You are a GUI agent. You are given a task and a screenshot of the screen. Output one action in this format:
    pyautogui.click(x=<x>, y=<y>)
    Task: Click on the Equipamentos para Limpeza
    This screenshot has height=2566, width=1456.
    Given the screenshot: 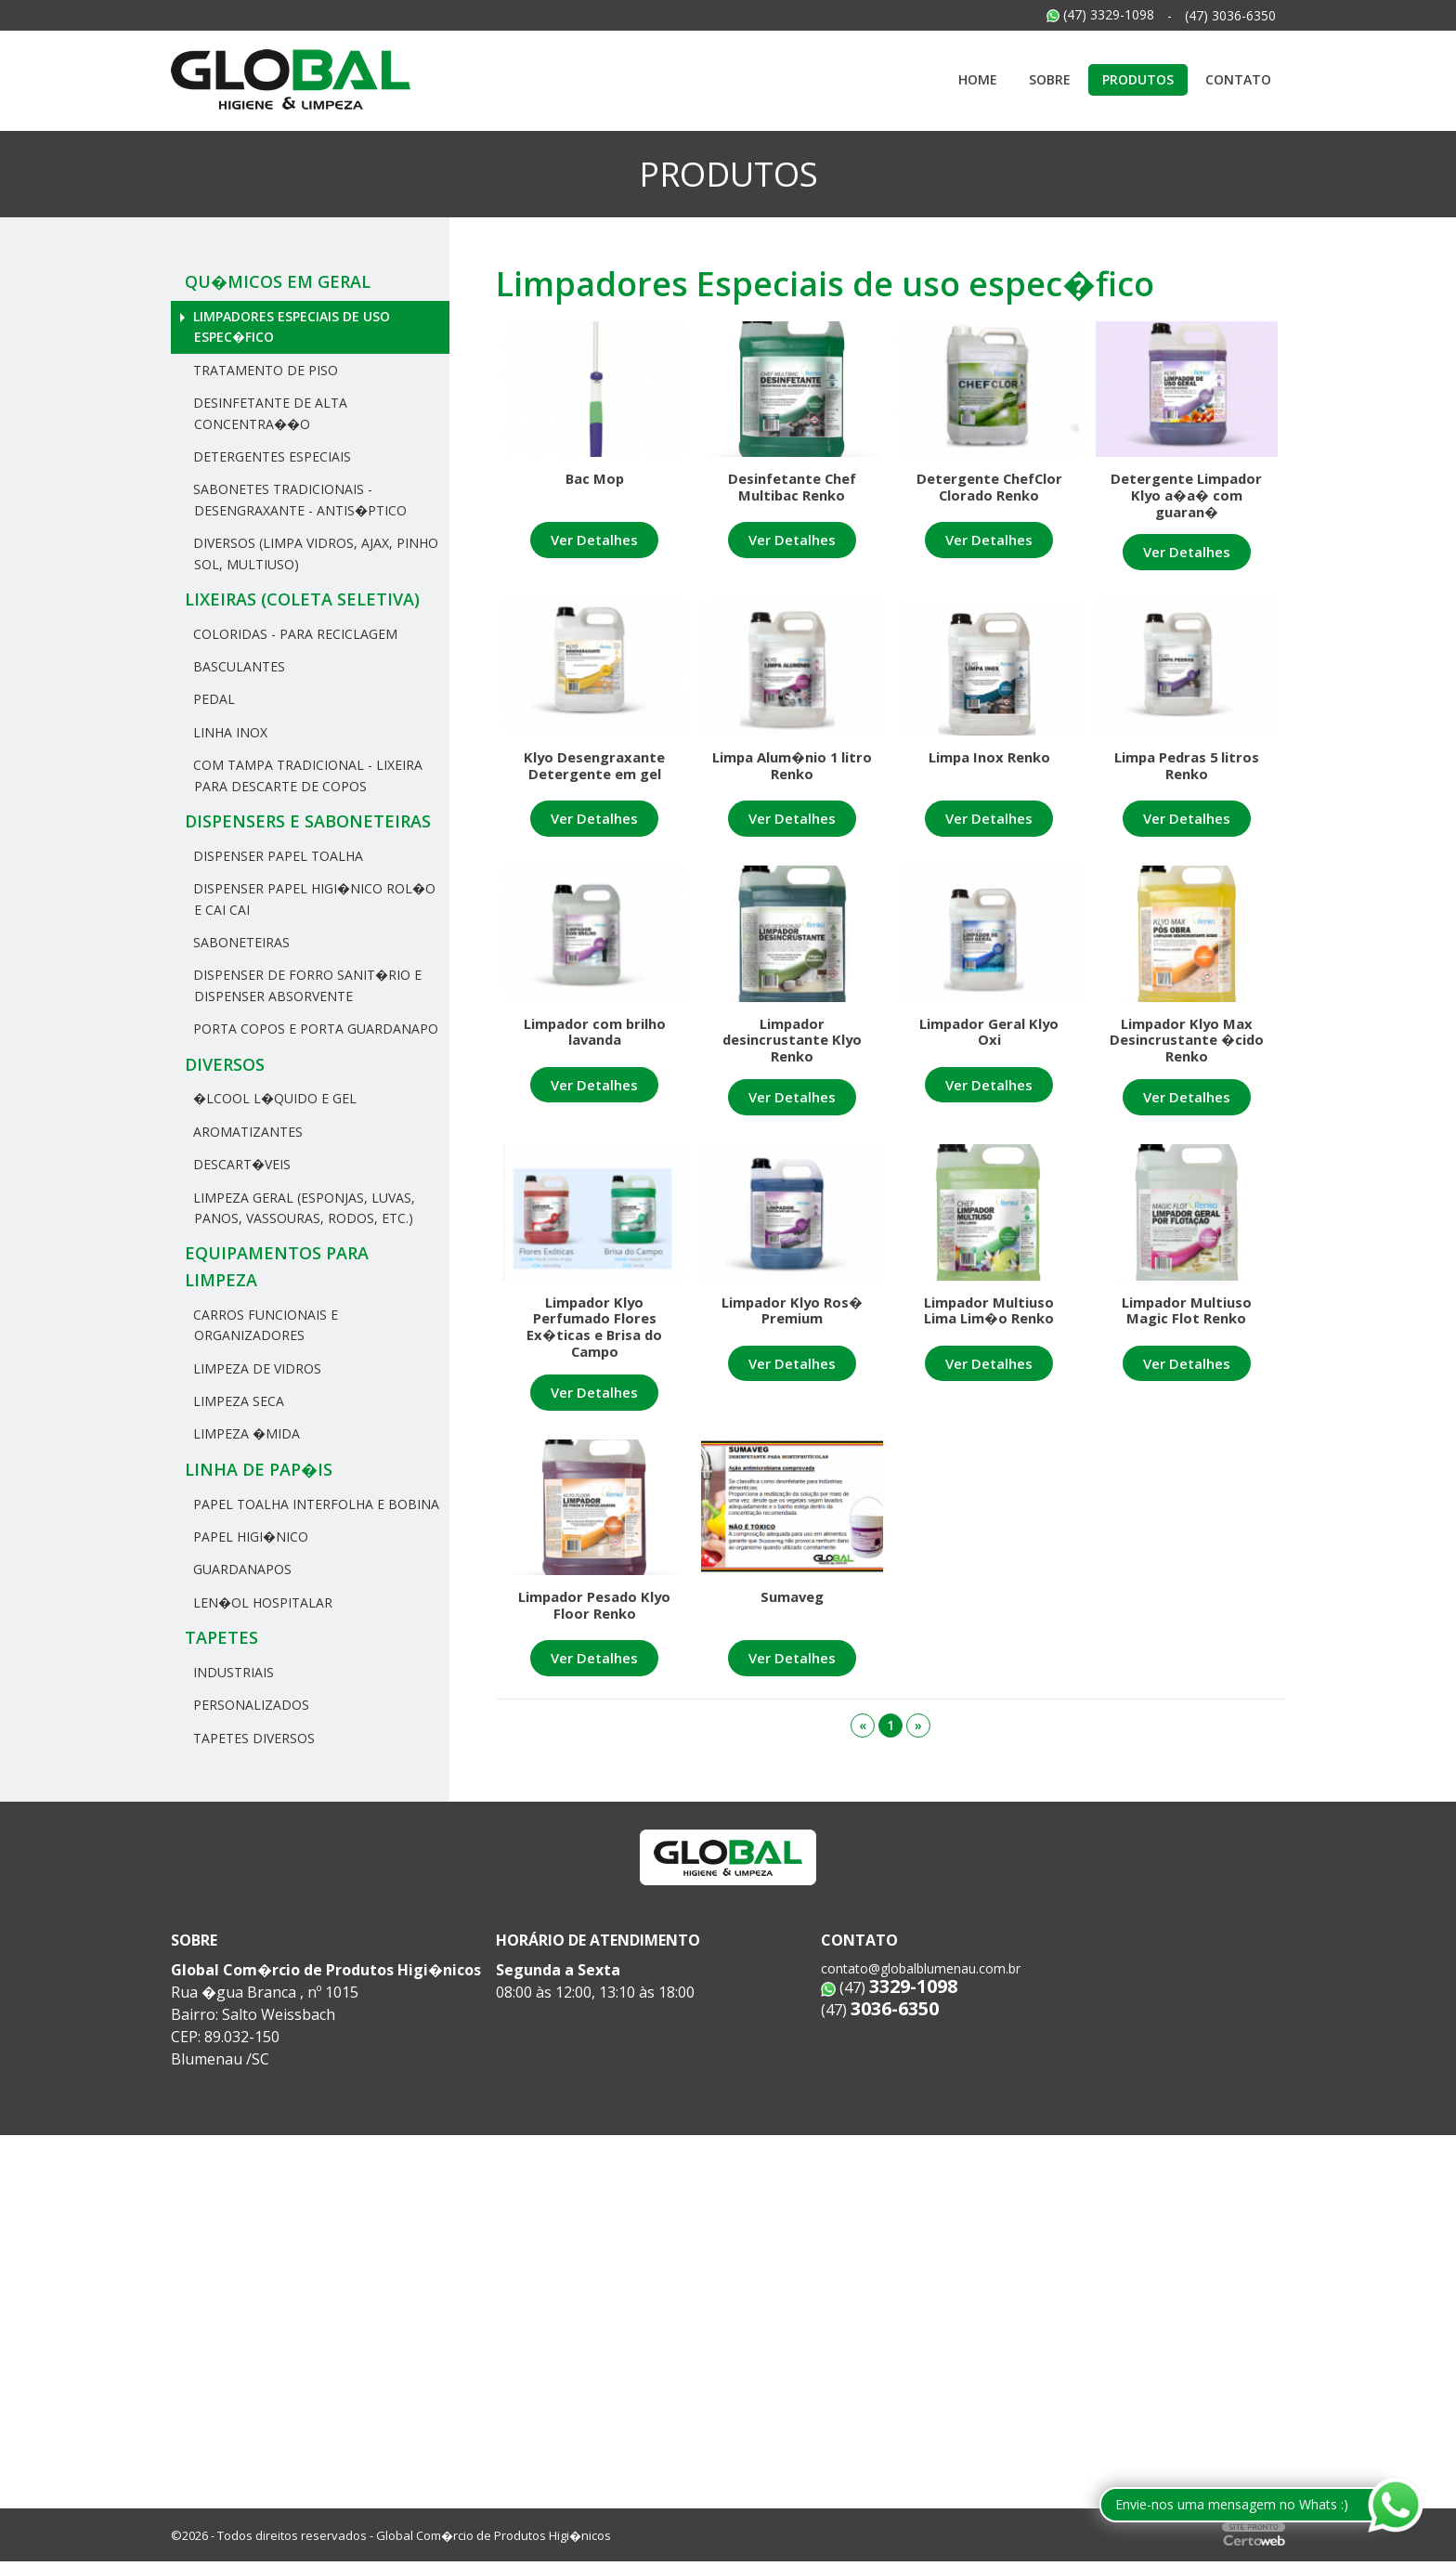 What is the action you would take?
    pyautogui.click(x=277, y=1266)
    